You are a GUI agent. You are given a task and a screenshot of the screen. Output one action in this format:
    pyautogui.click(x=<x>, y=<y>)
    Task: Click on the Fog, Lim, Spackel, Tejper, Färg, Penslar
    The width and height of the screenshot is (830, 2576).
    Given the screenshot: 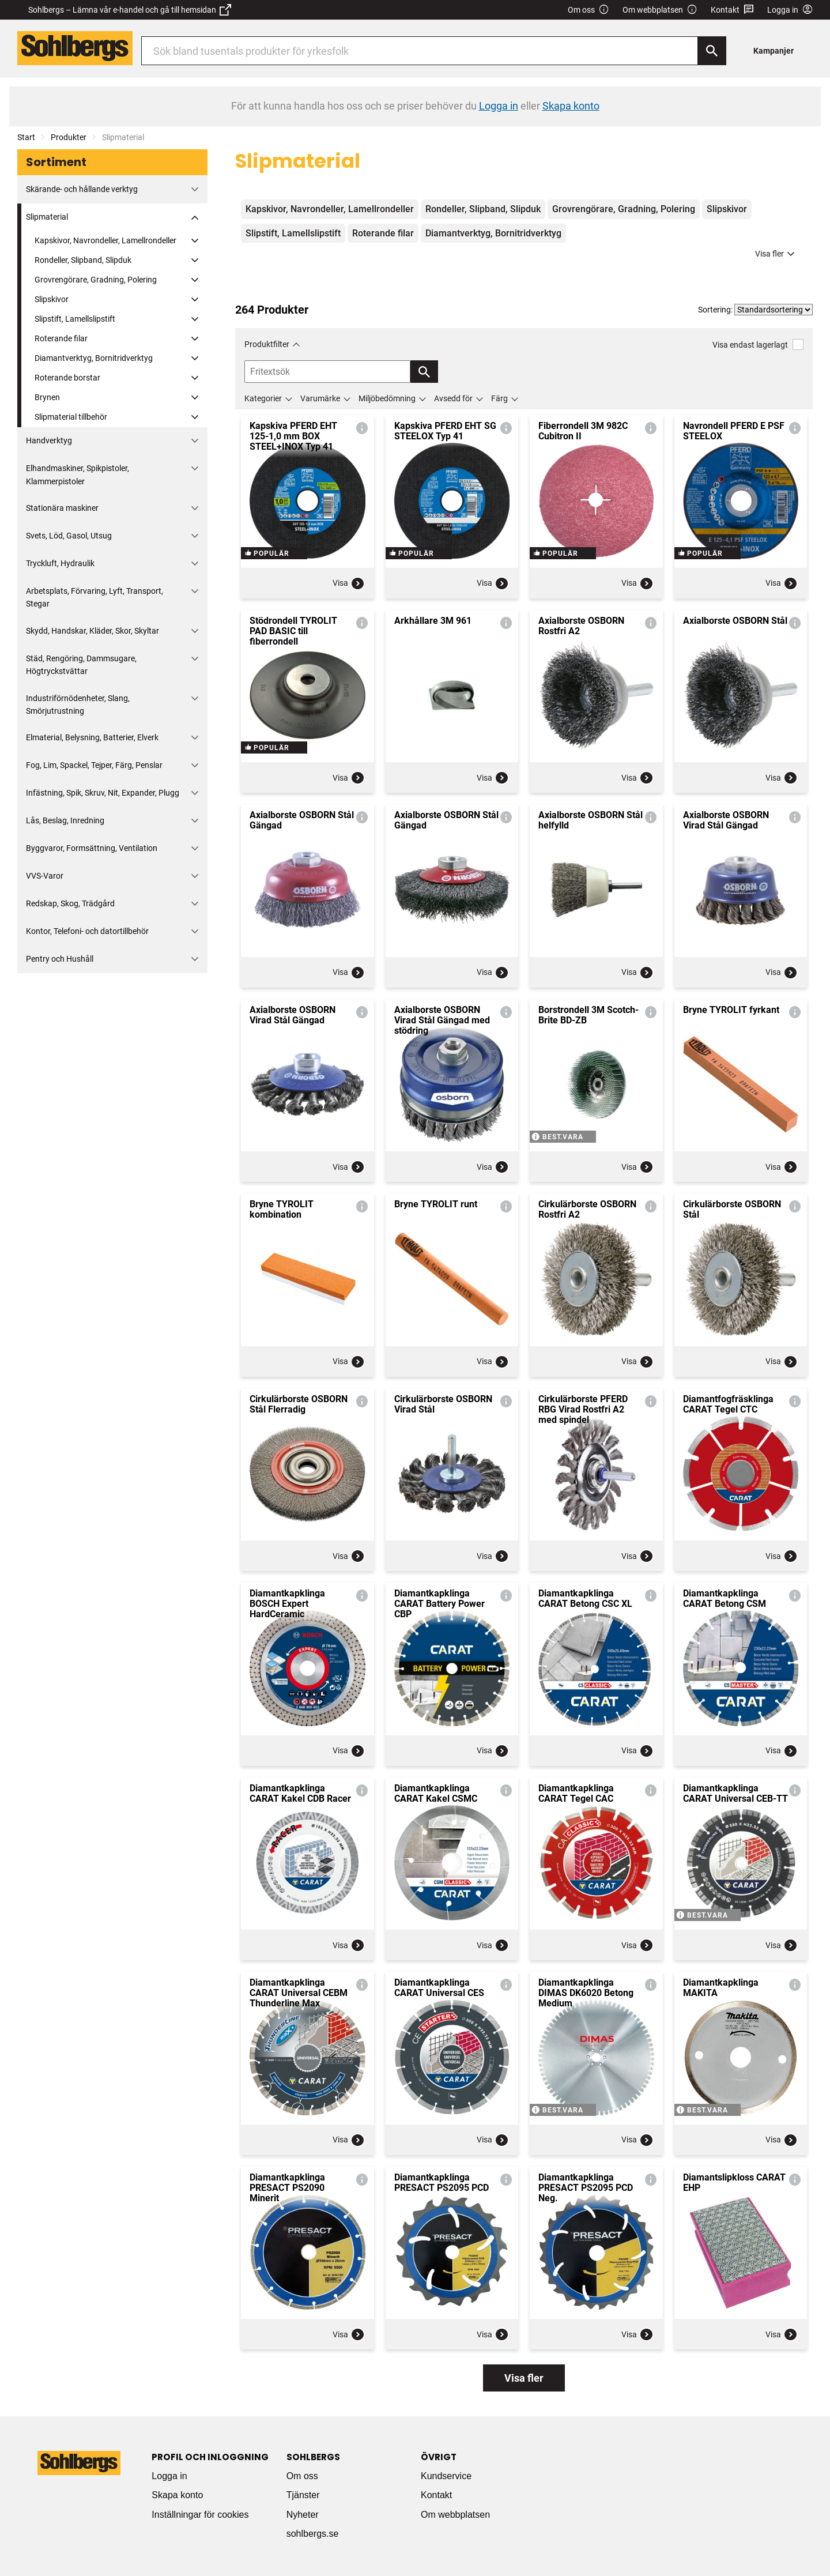 What is the action you would take?
    pyautogui.click(x=94, y=765)
    